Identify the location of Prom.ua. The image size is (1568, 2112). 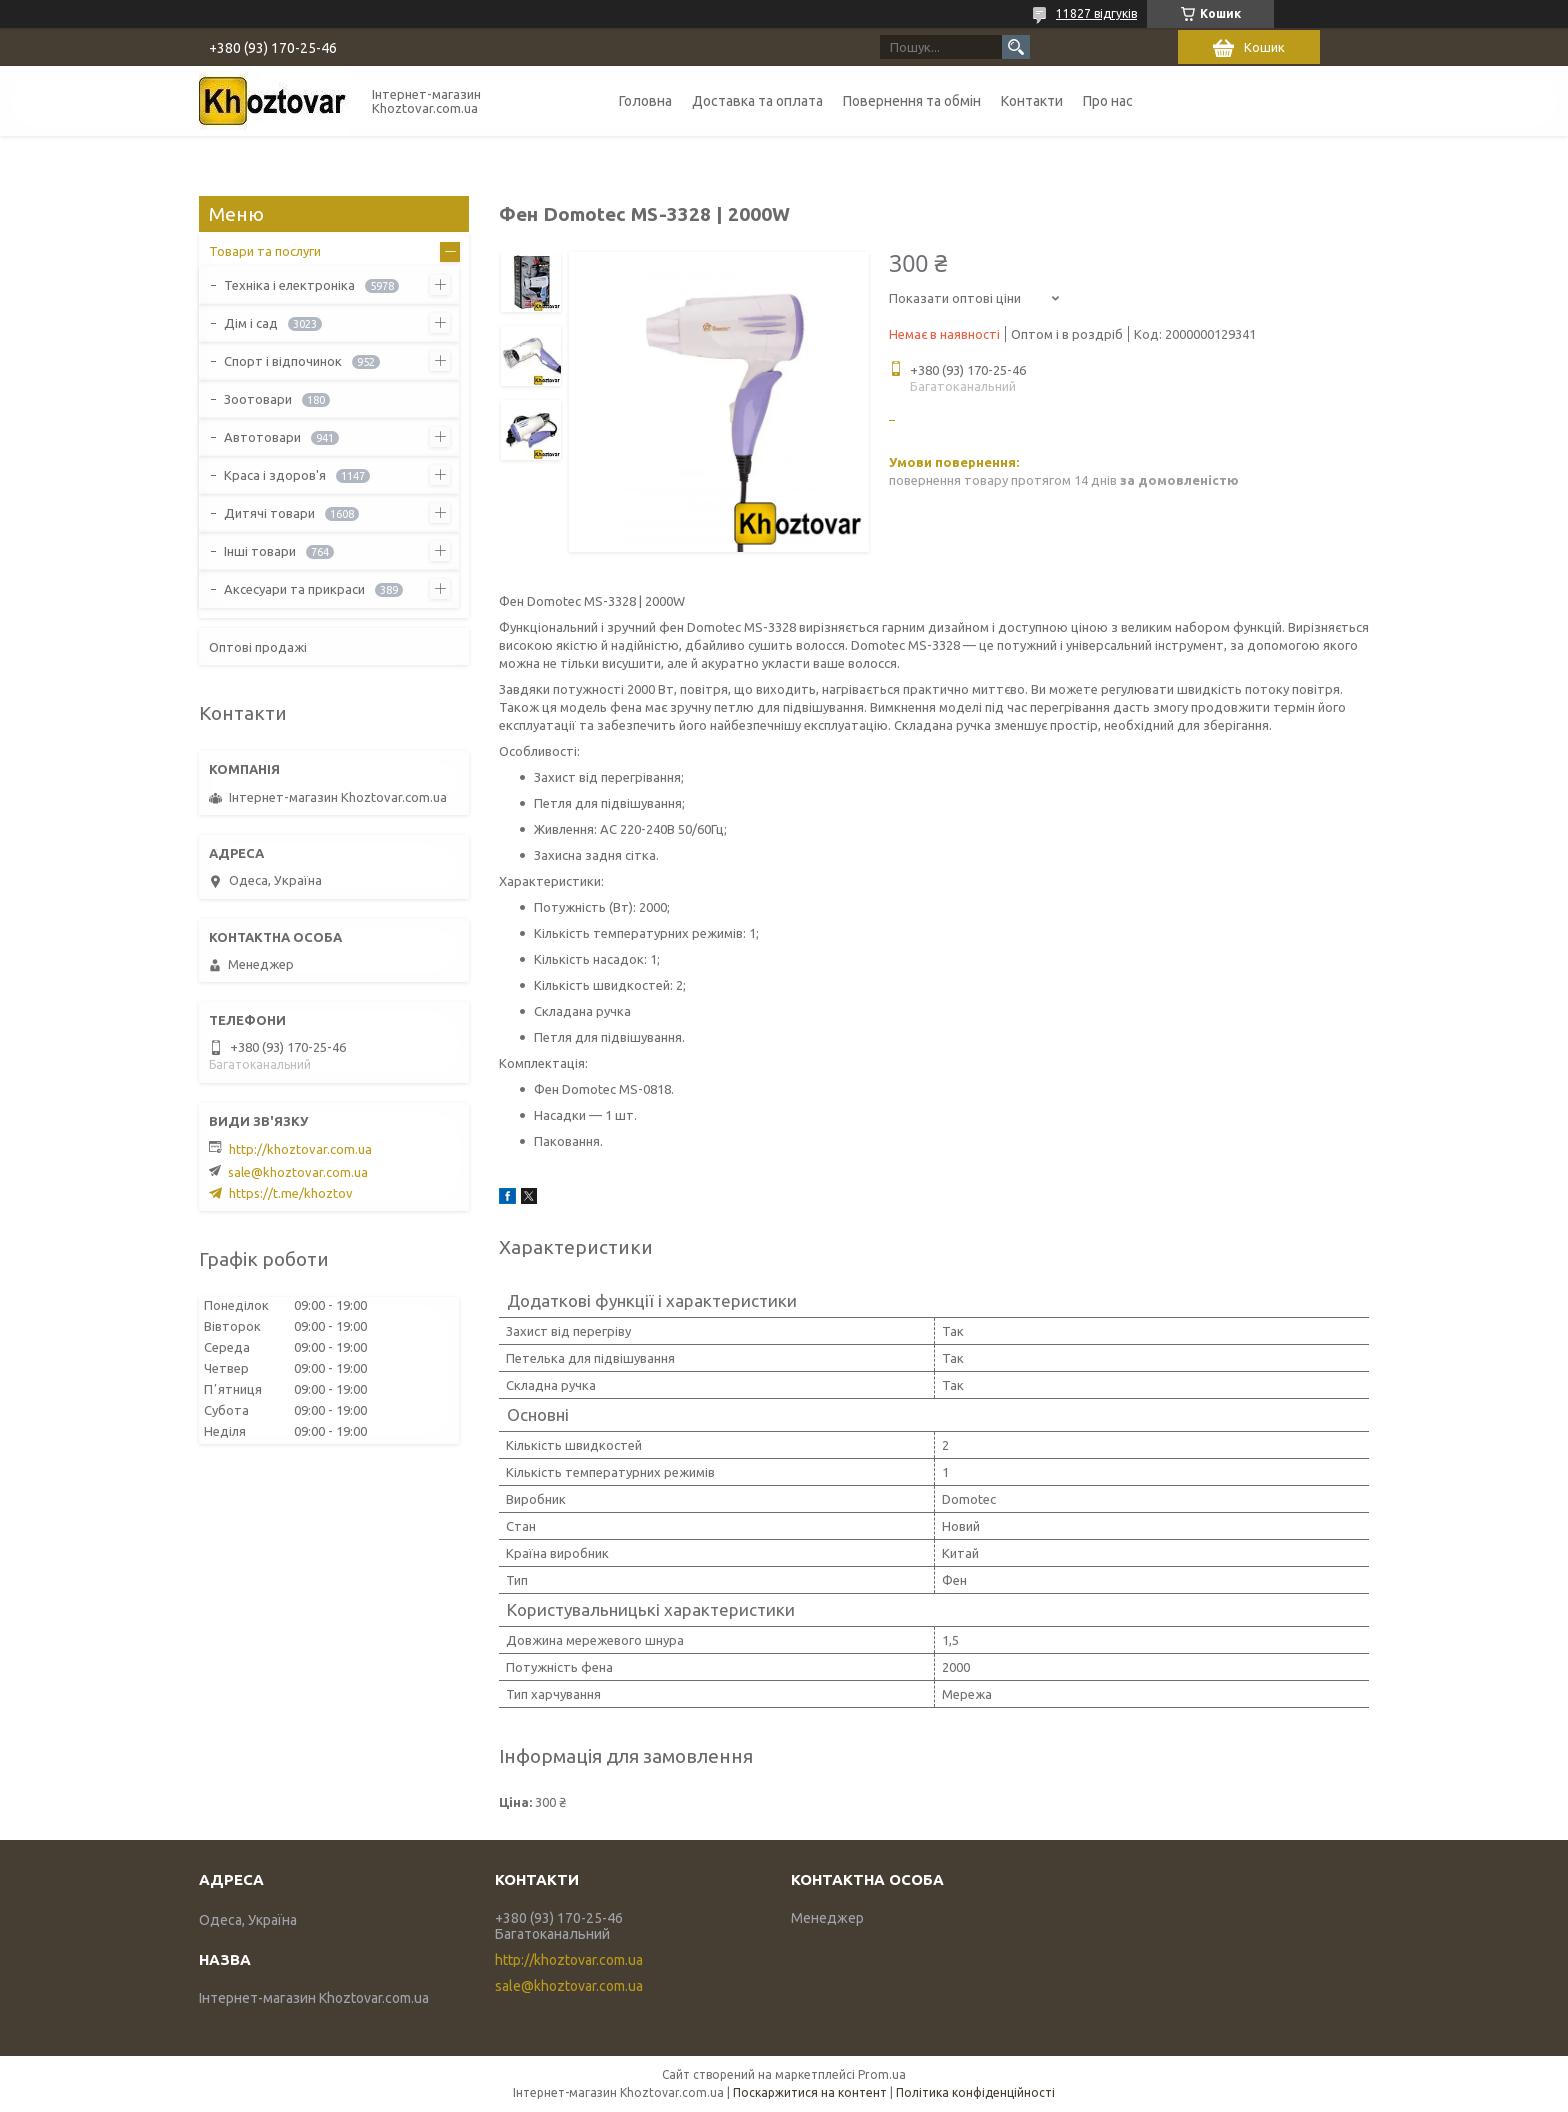
(882, 2074).